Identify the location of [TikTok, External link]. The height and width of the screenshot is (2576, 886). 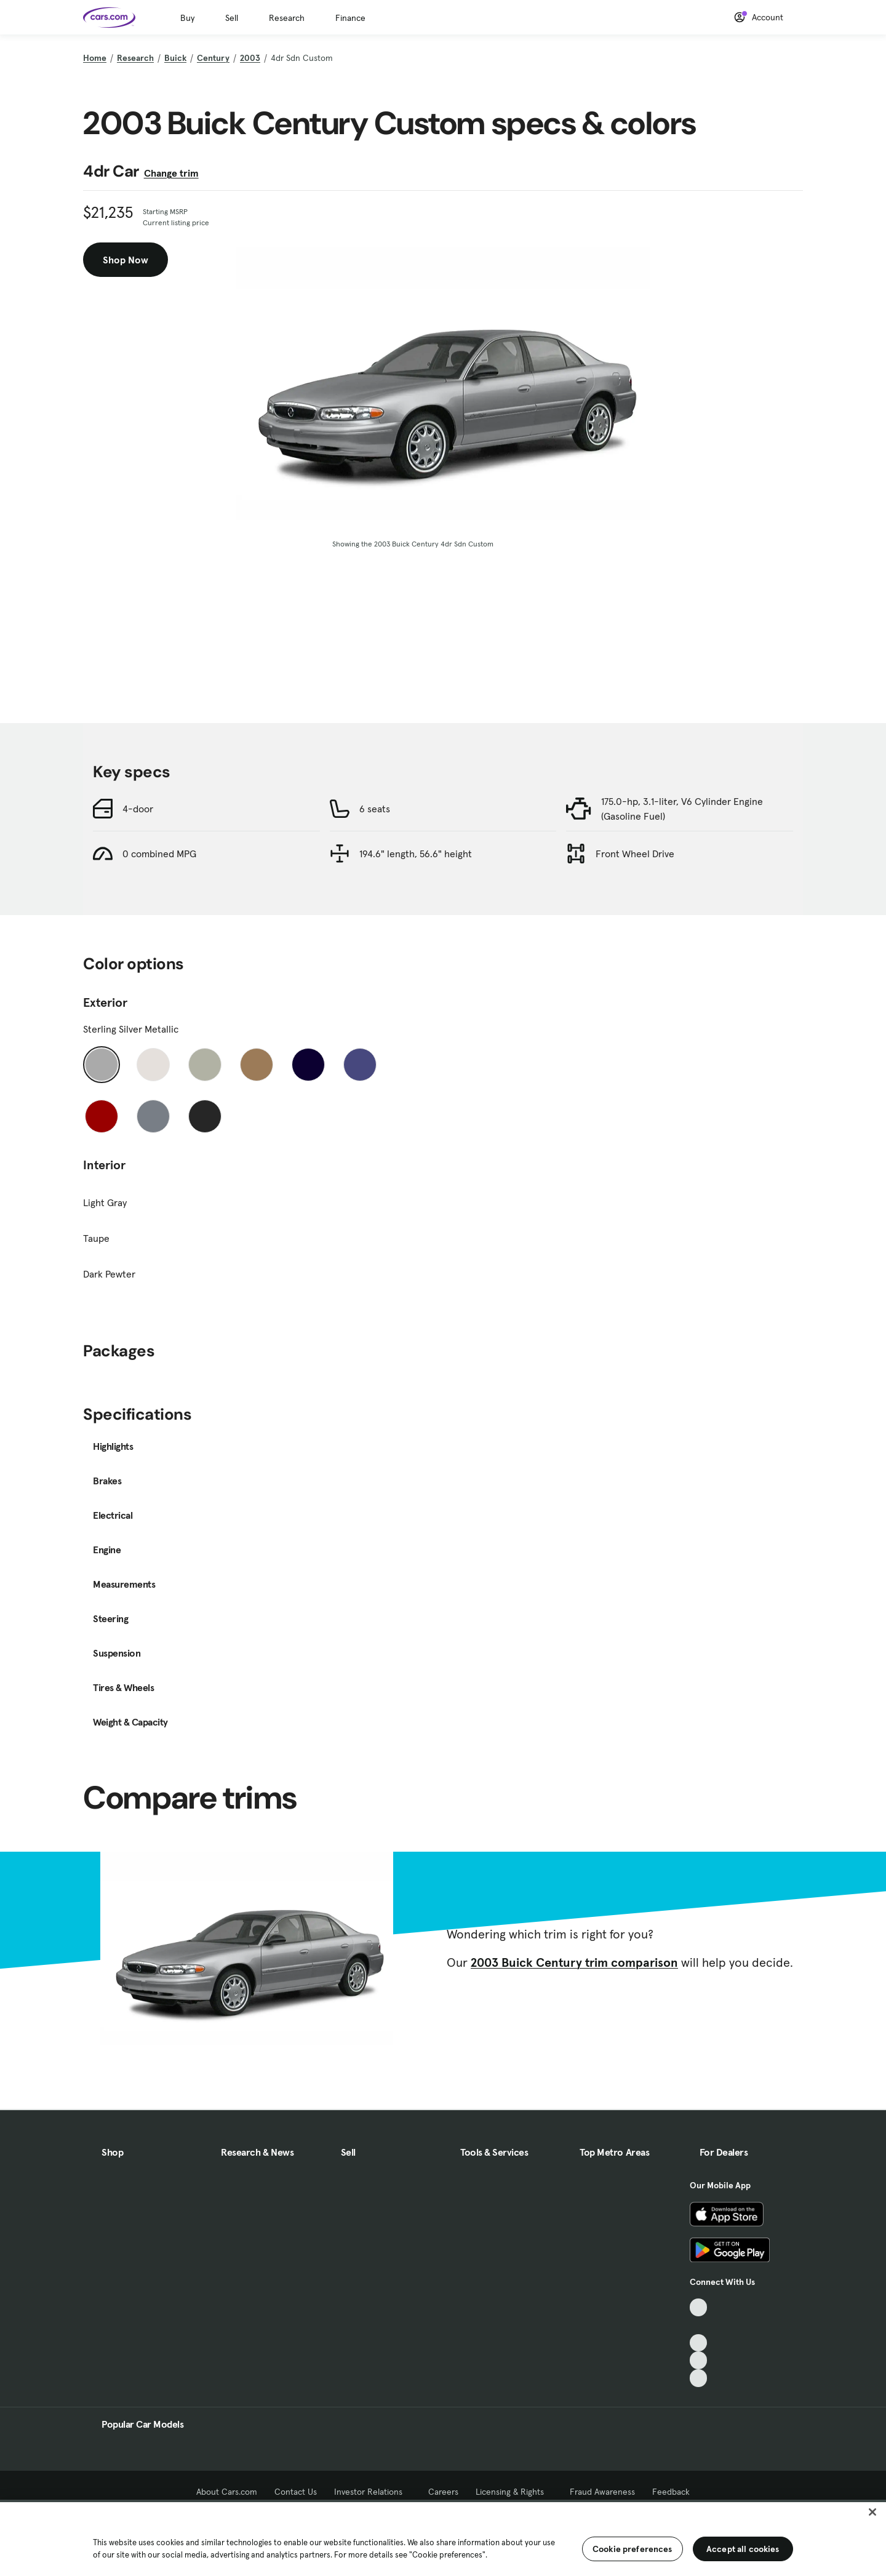
(699, 2307).